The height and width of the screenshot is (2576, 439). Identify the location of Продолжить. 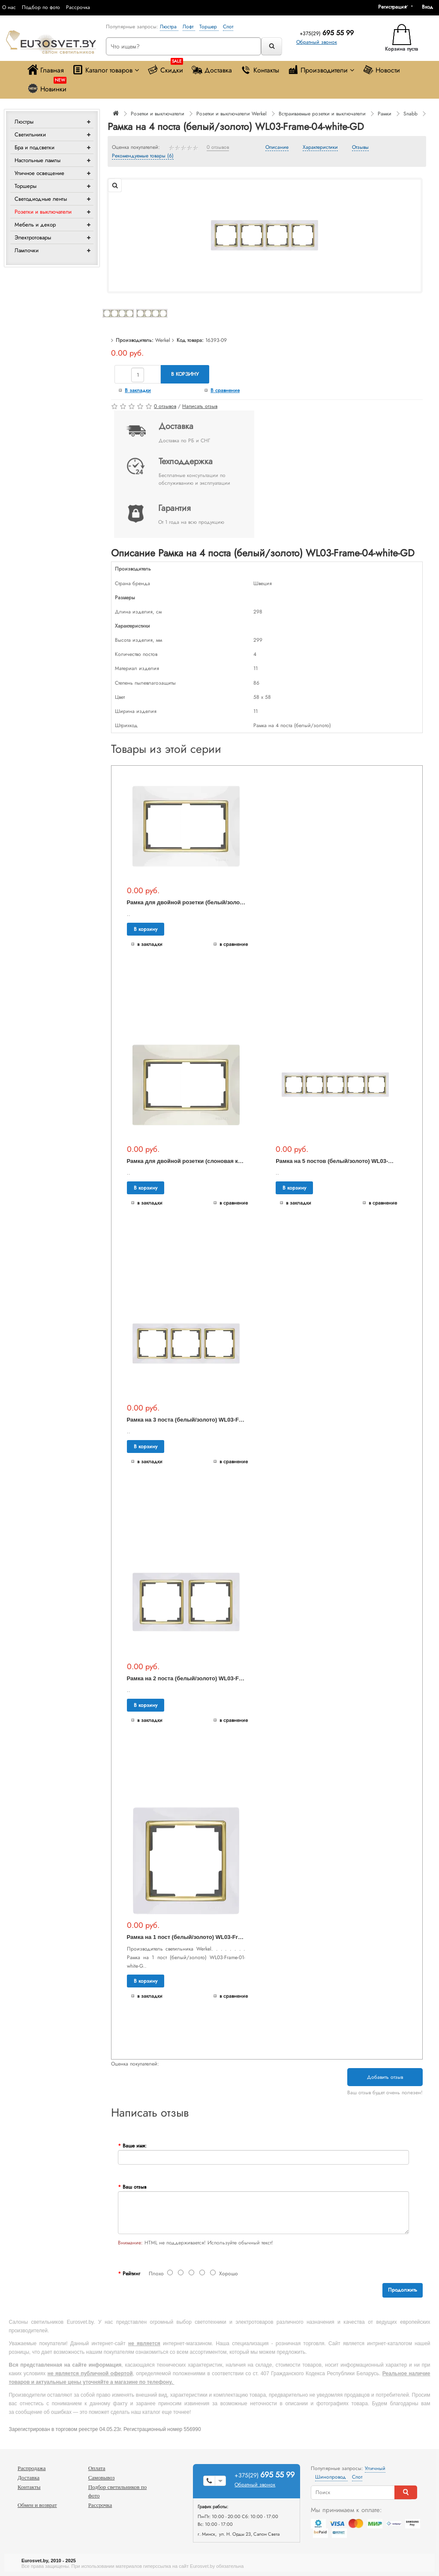
(402, 2290).